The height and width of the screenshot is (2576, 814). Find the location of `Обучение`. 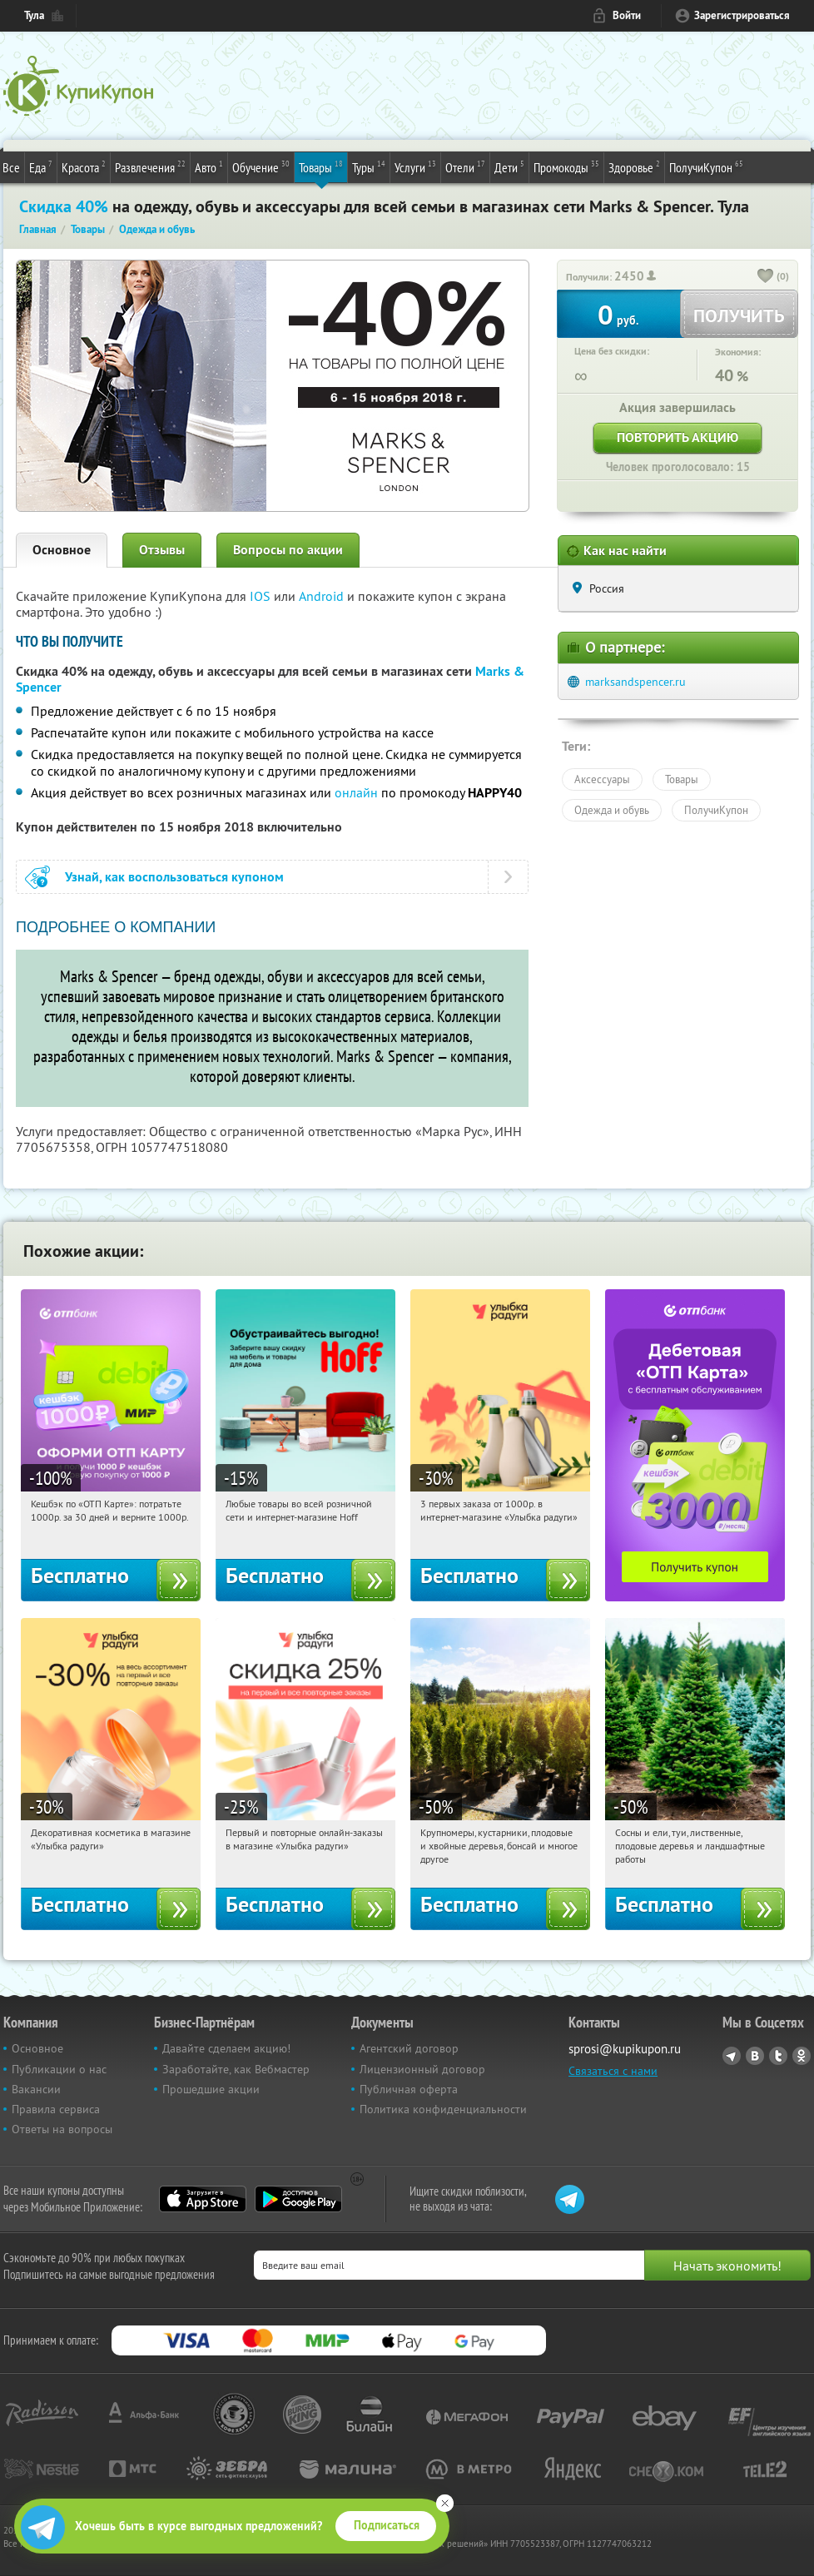

Обучение is located at coordinates (261, 166).